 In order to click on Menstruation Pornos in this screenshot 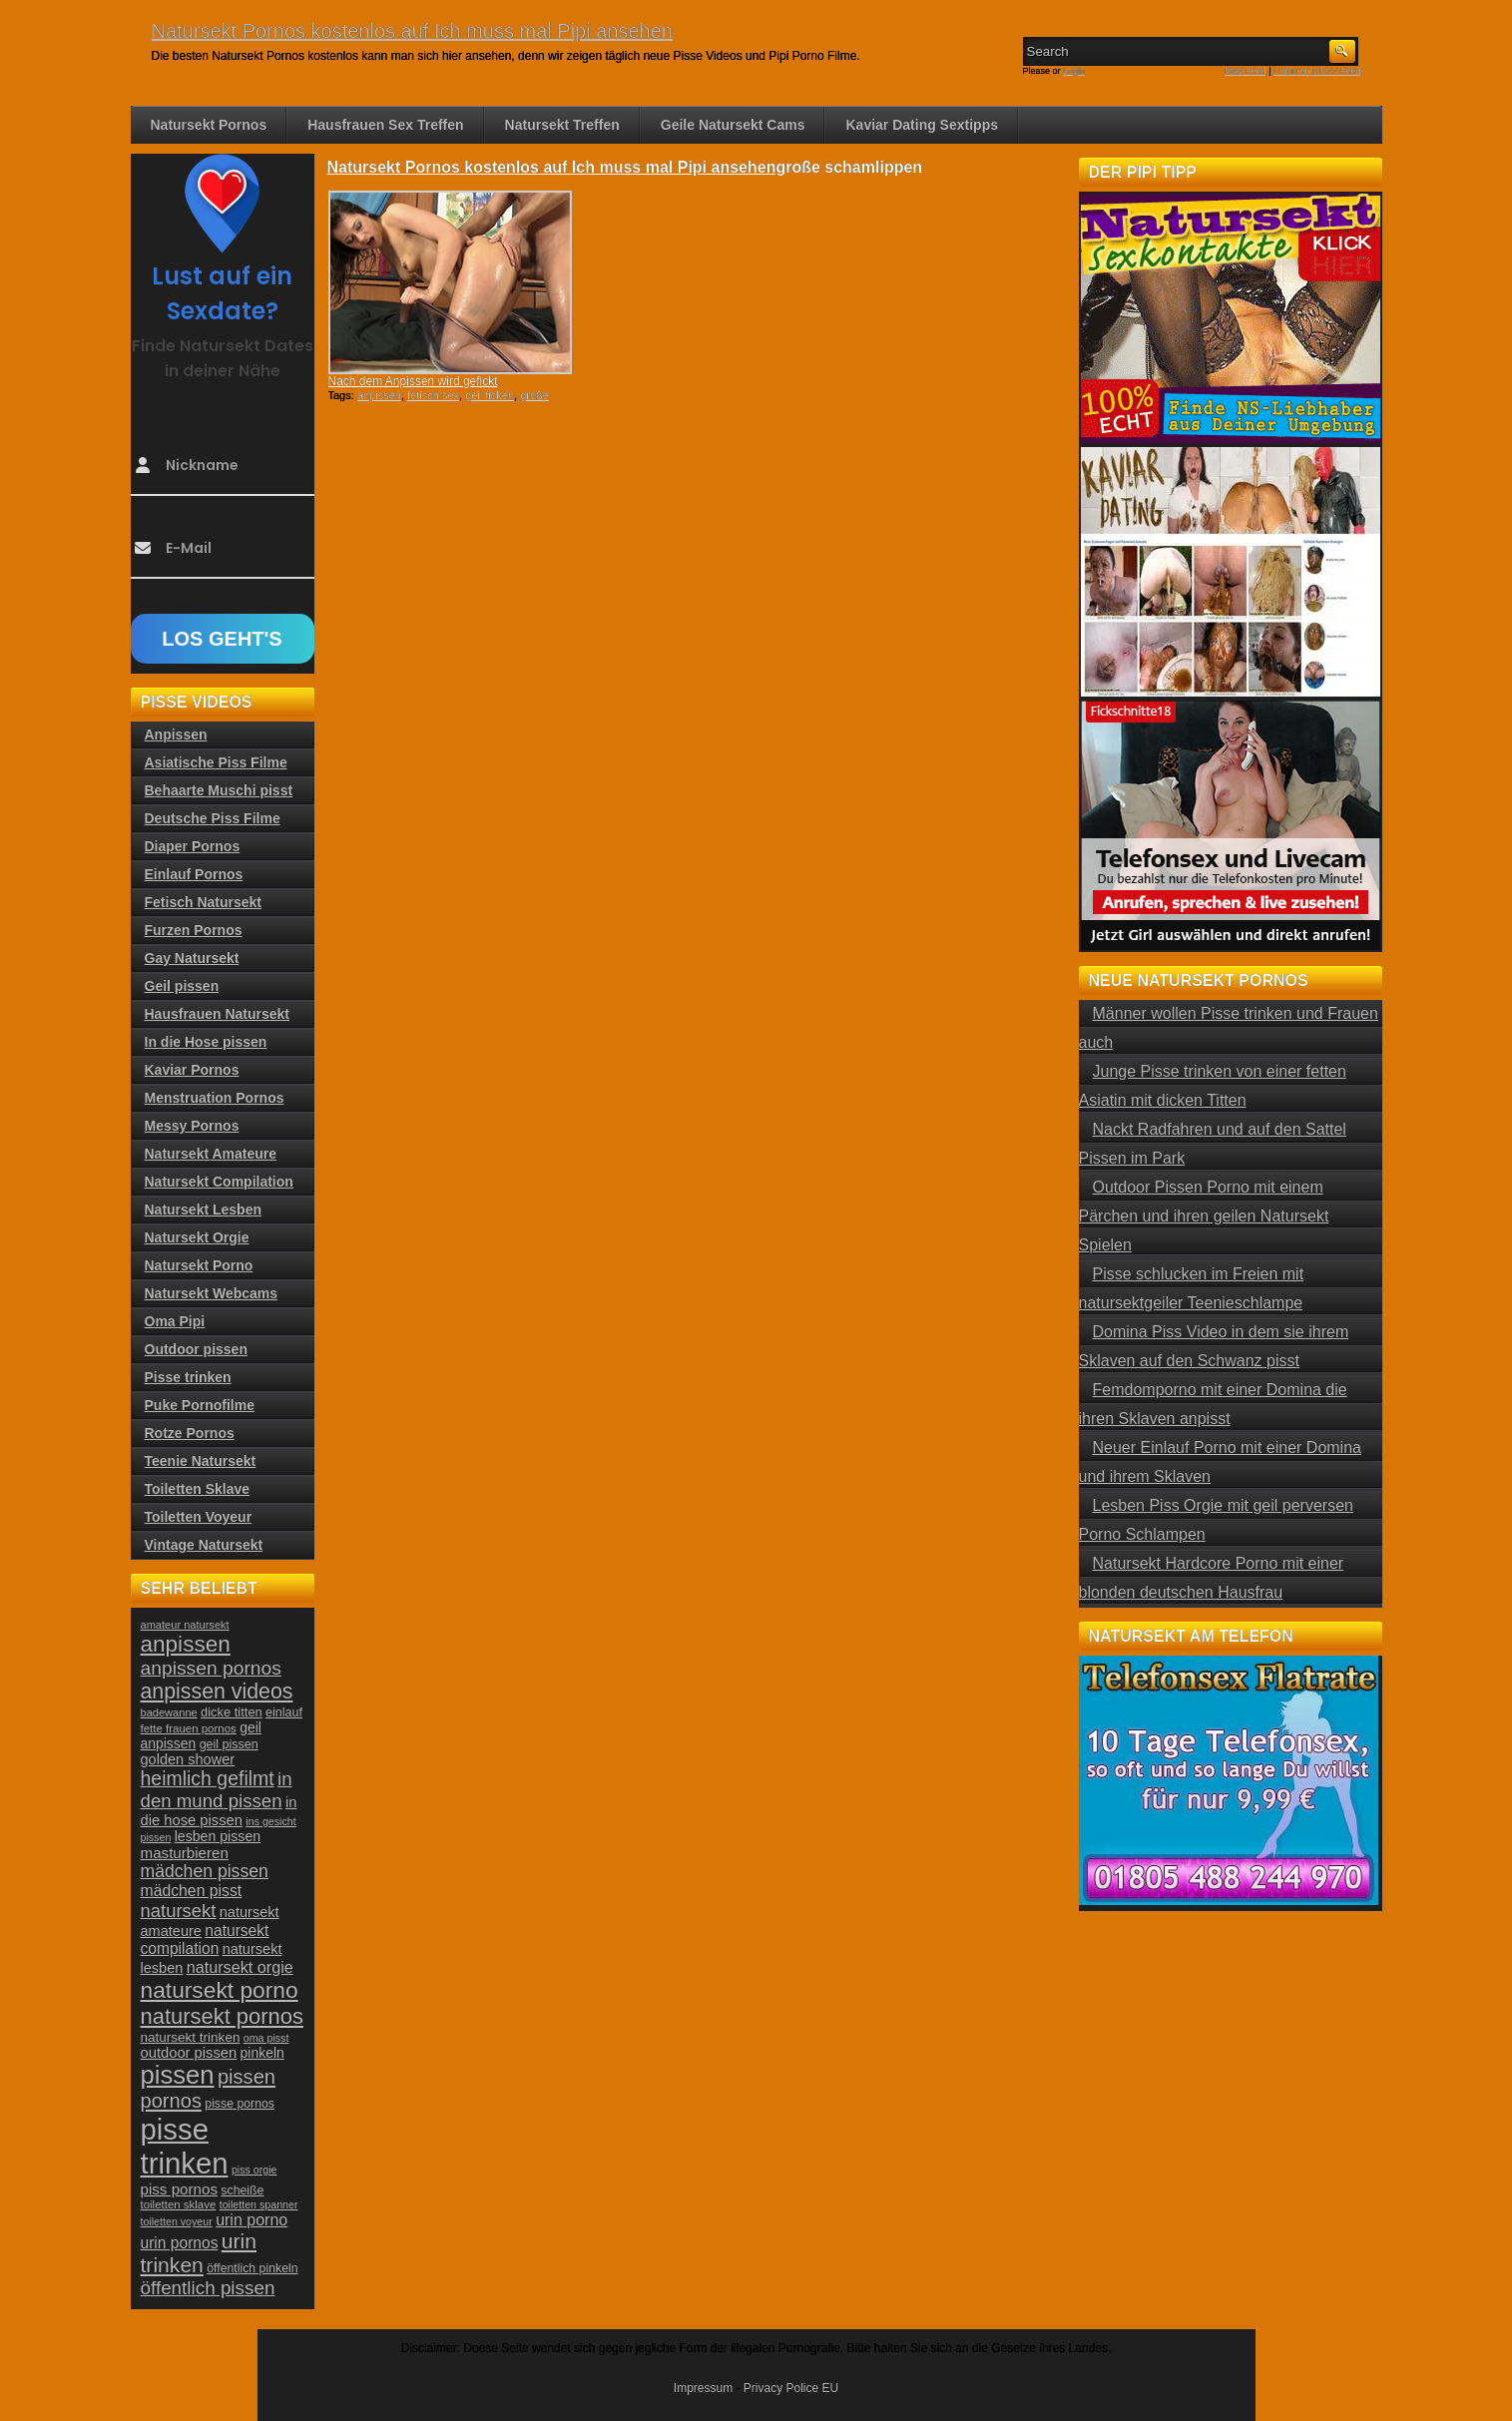, I will do `click(214, 1098)`.